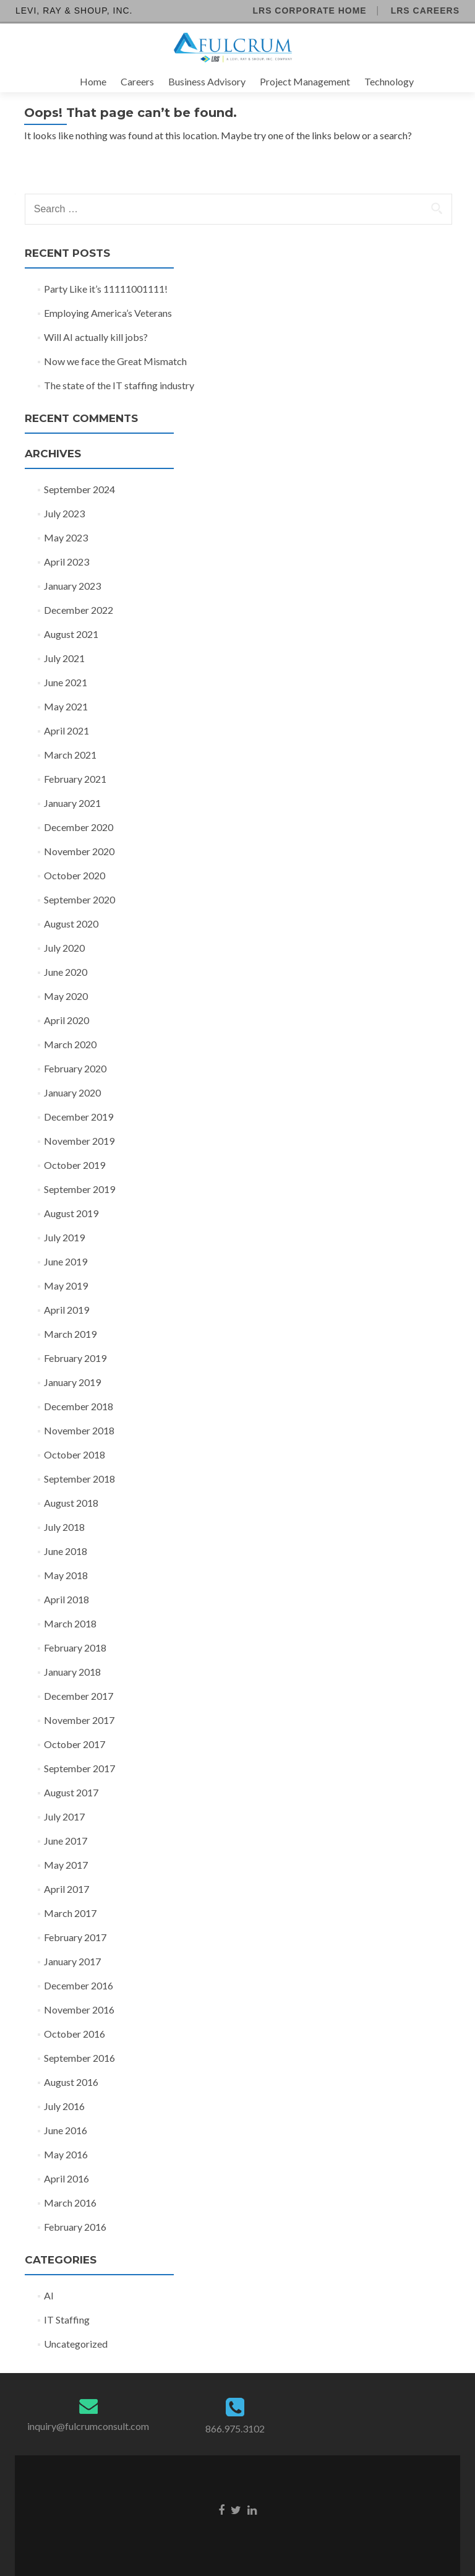 The width and height of the screenshot is (475, 2576). What do you see at coordinates (66, 1575) in the screenshot?
I see `May 2018` at bounding box center [66, 1575].